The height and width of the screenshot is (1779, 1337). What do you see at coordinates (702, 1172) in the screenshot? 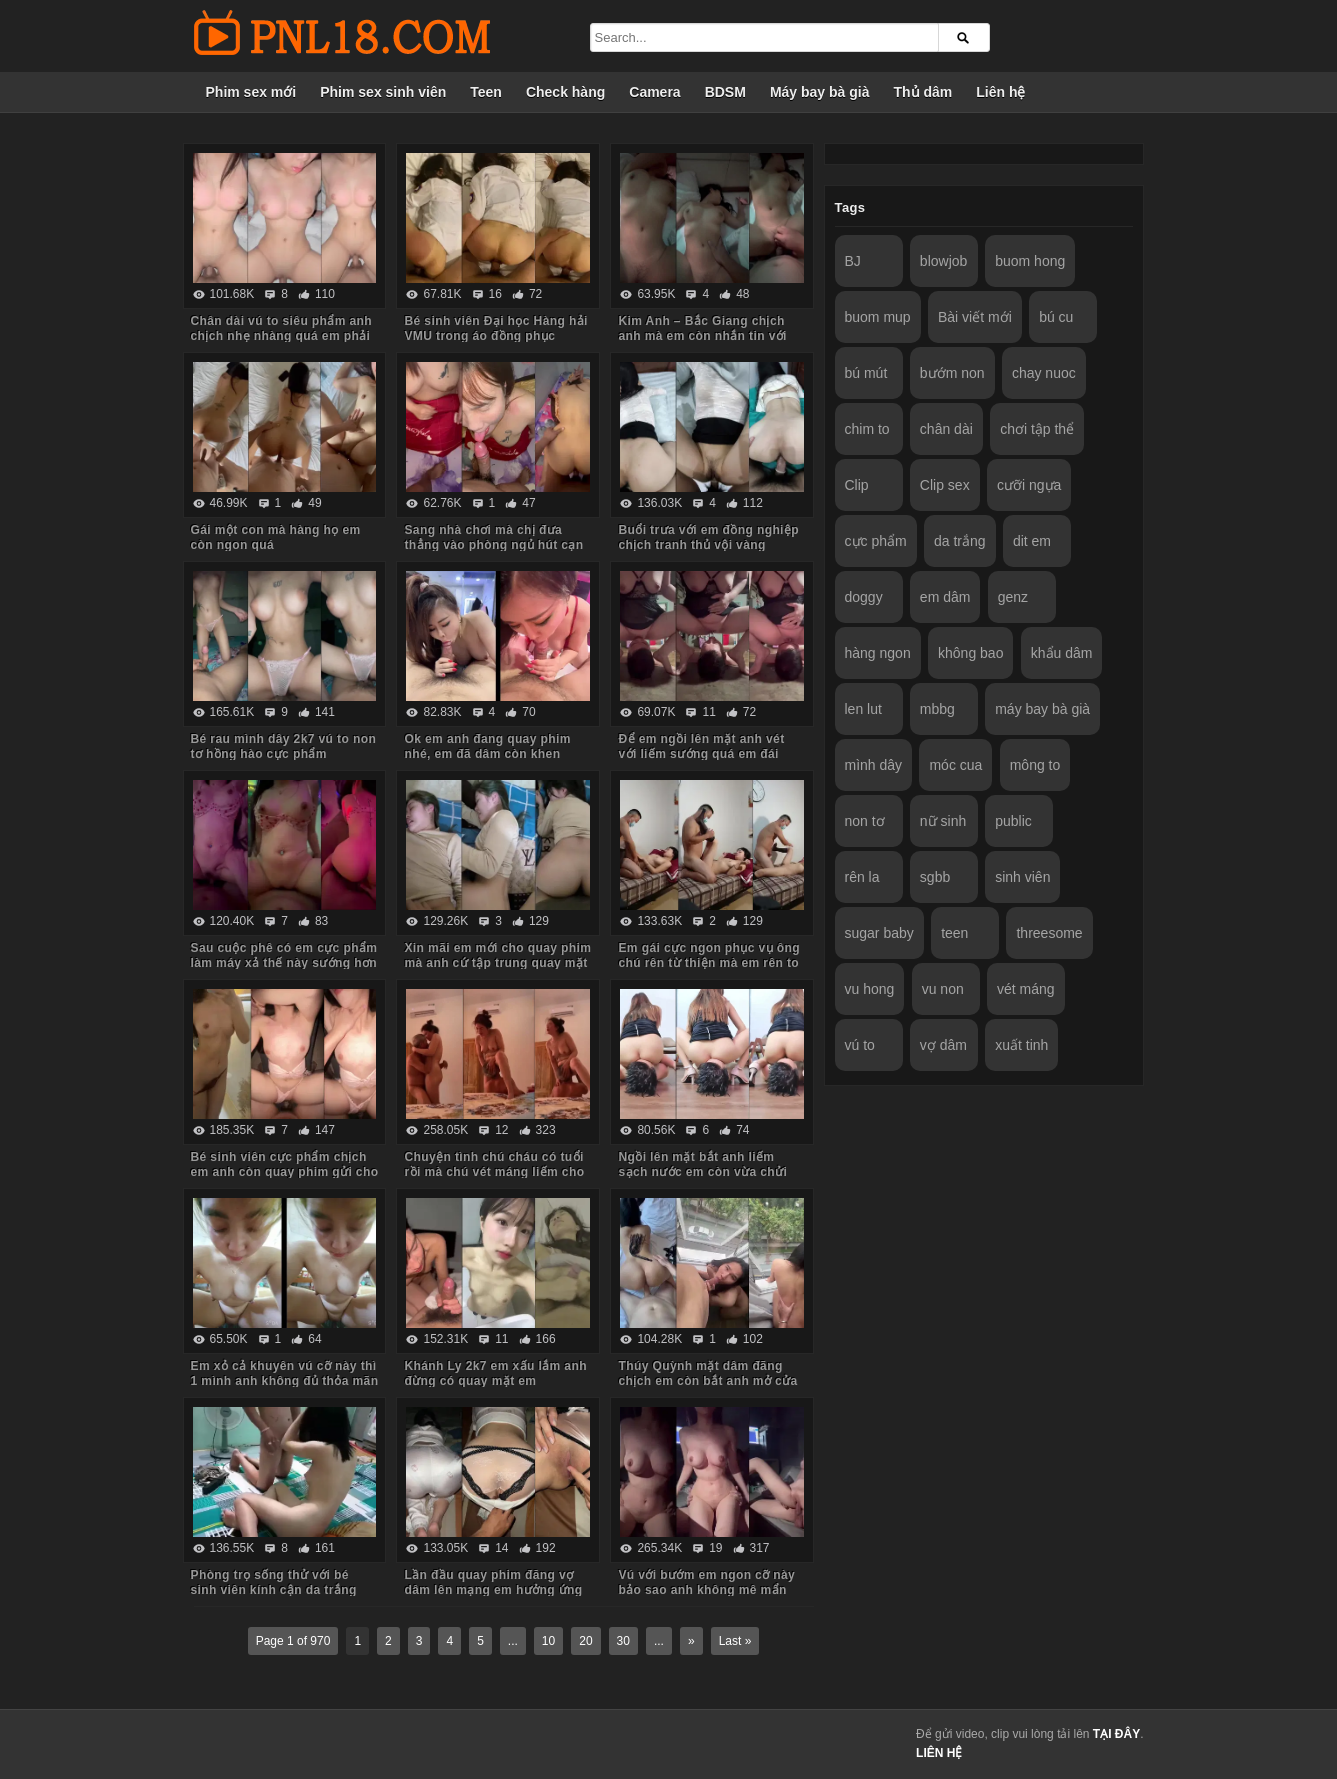
I see `Ngồi lên mặt bắt anh liếm sạch nước em còn vừa chửi vừa hành hạ anh` at bounding box center [702, 1172].